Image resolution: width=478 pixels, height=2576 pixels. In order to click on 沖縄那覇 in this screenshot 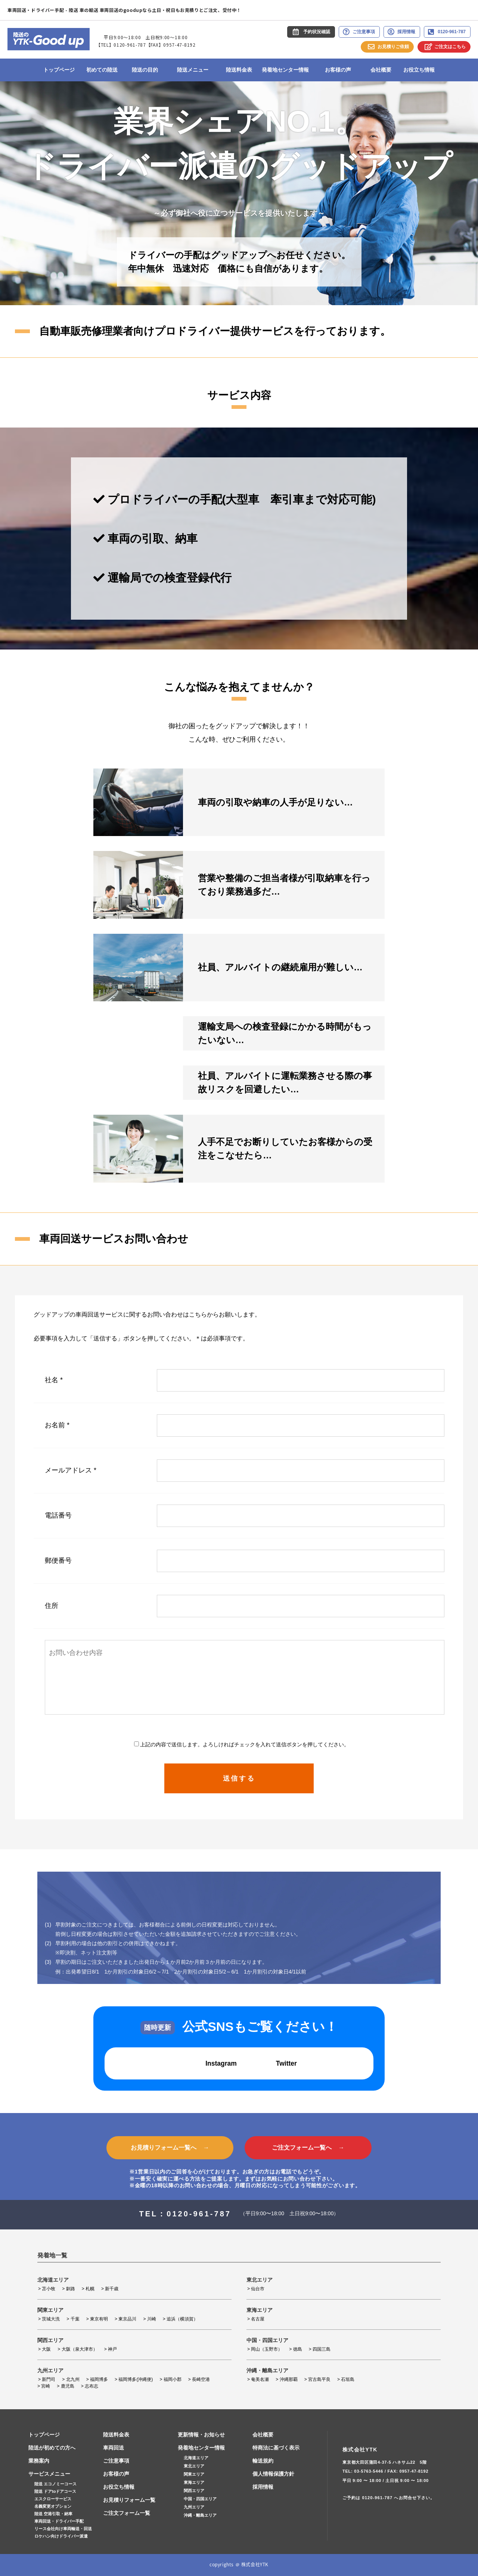, I will do `click(289, 2379)`.